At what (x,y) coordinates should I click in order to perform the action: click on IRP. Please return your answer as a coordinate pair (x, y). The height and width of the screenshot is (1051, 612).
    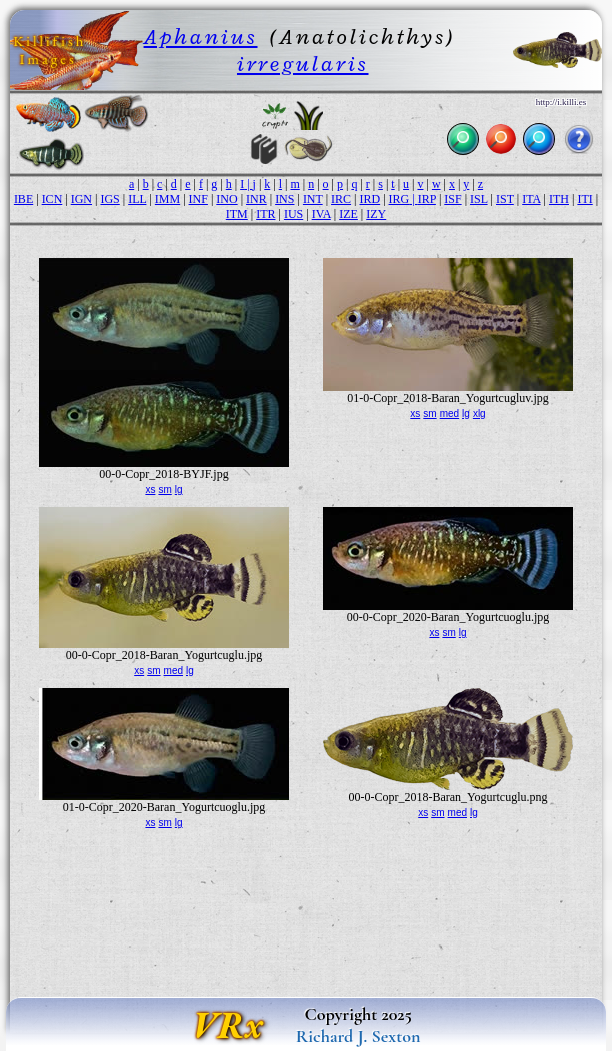
    Looking at the image, I should click on (427, 199).